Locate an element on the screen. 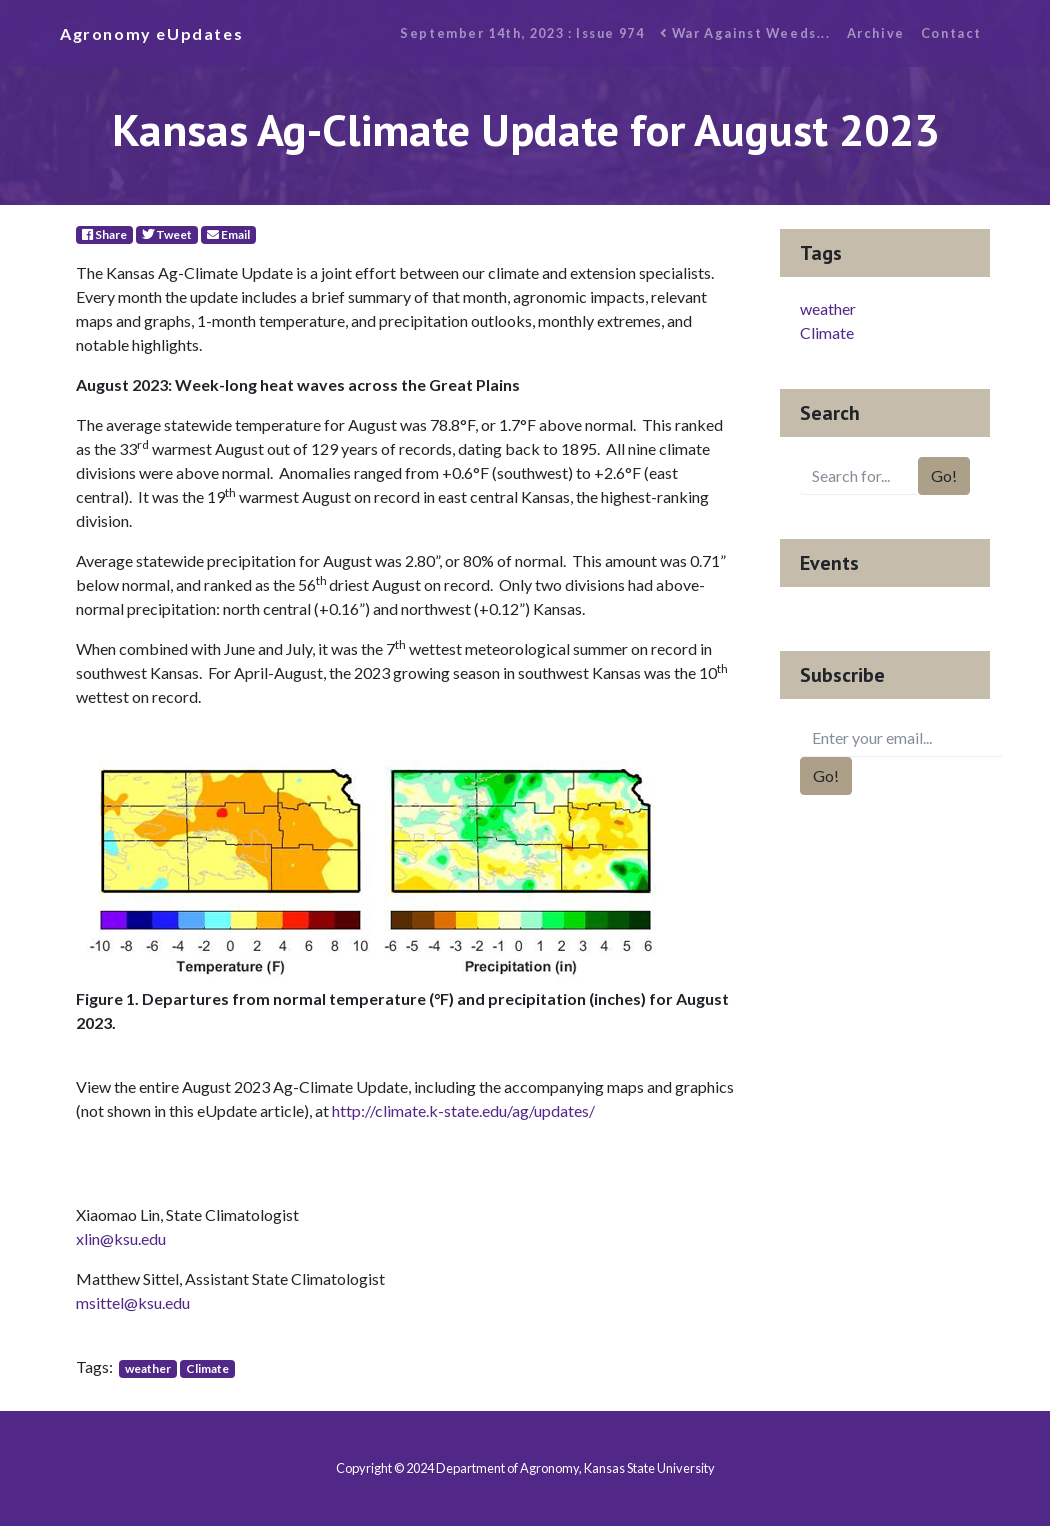 This screenshot has height=1526, width=1050. Archive is located at coordinates (876, 33).